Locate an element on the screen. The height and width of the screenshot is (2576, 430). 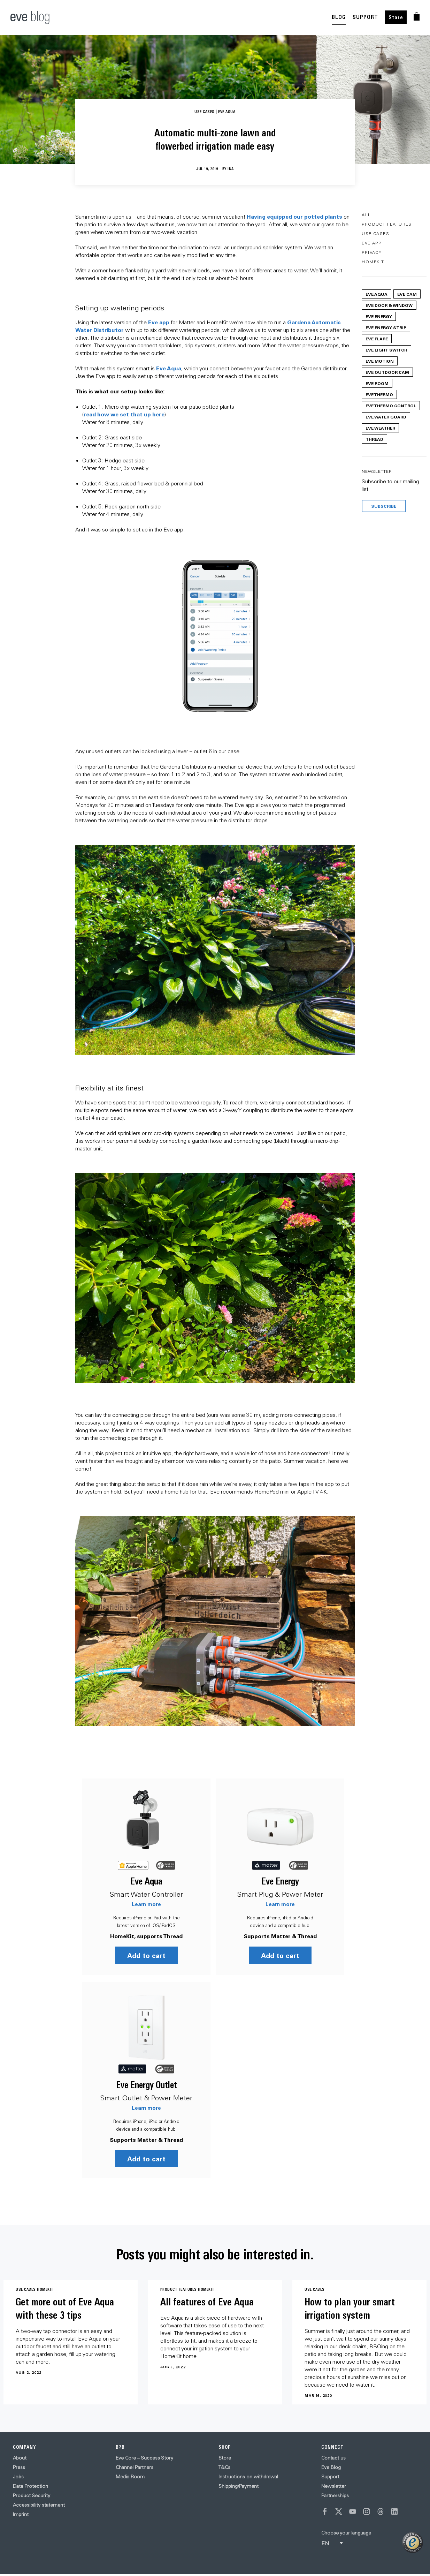
Media Room is located at coordinates (130, 2478).